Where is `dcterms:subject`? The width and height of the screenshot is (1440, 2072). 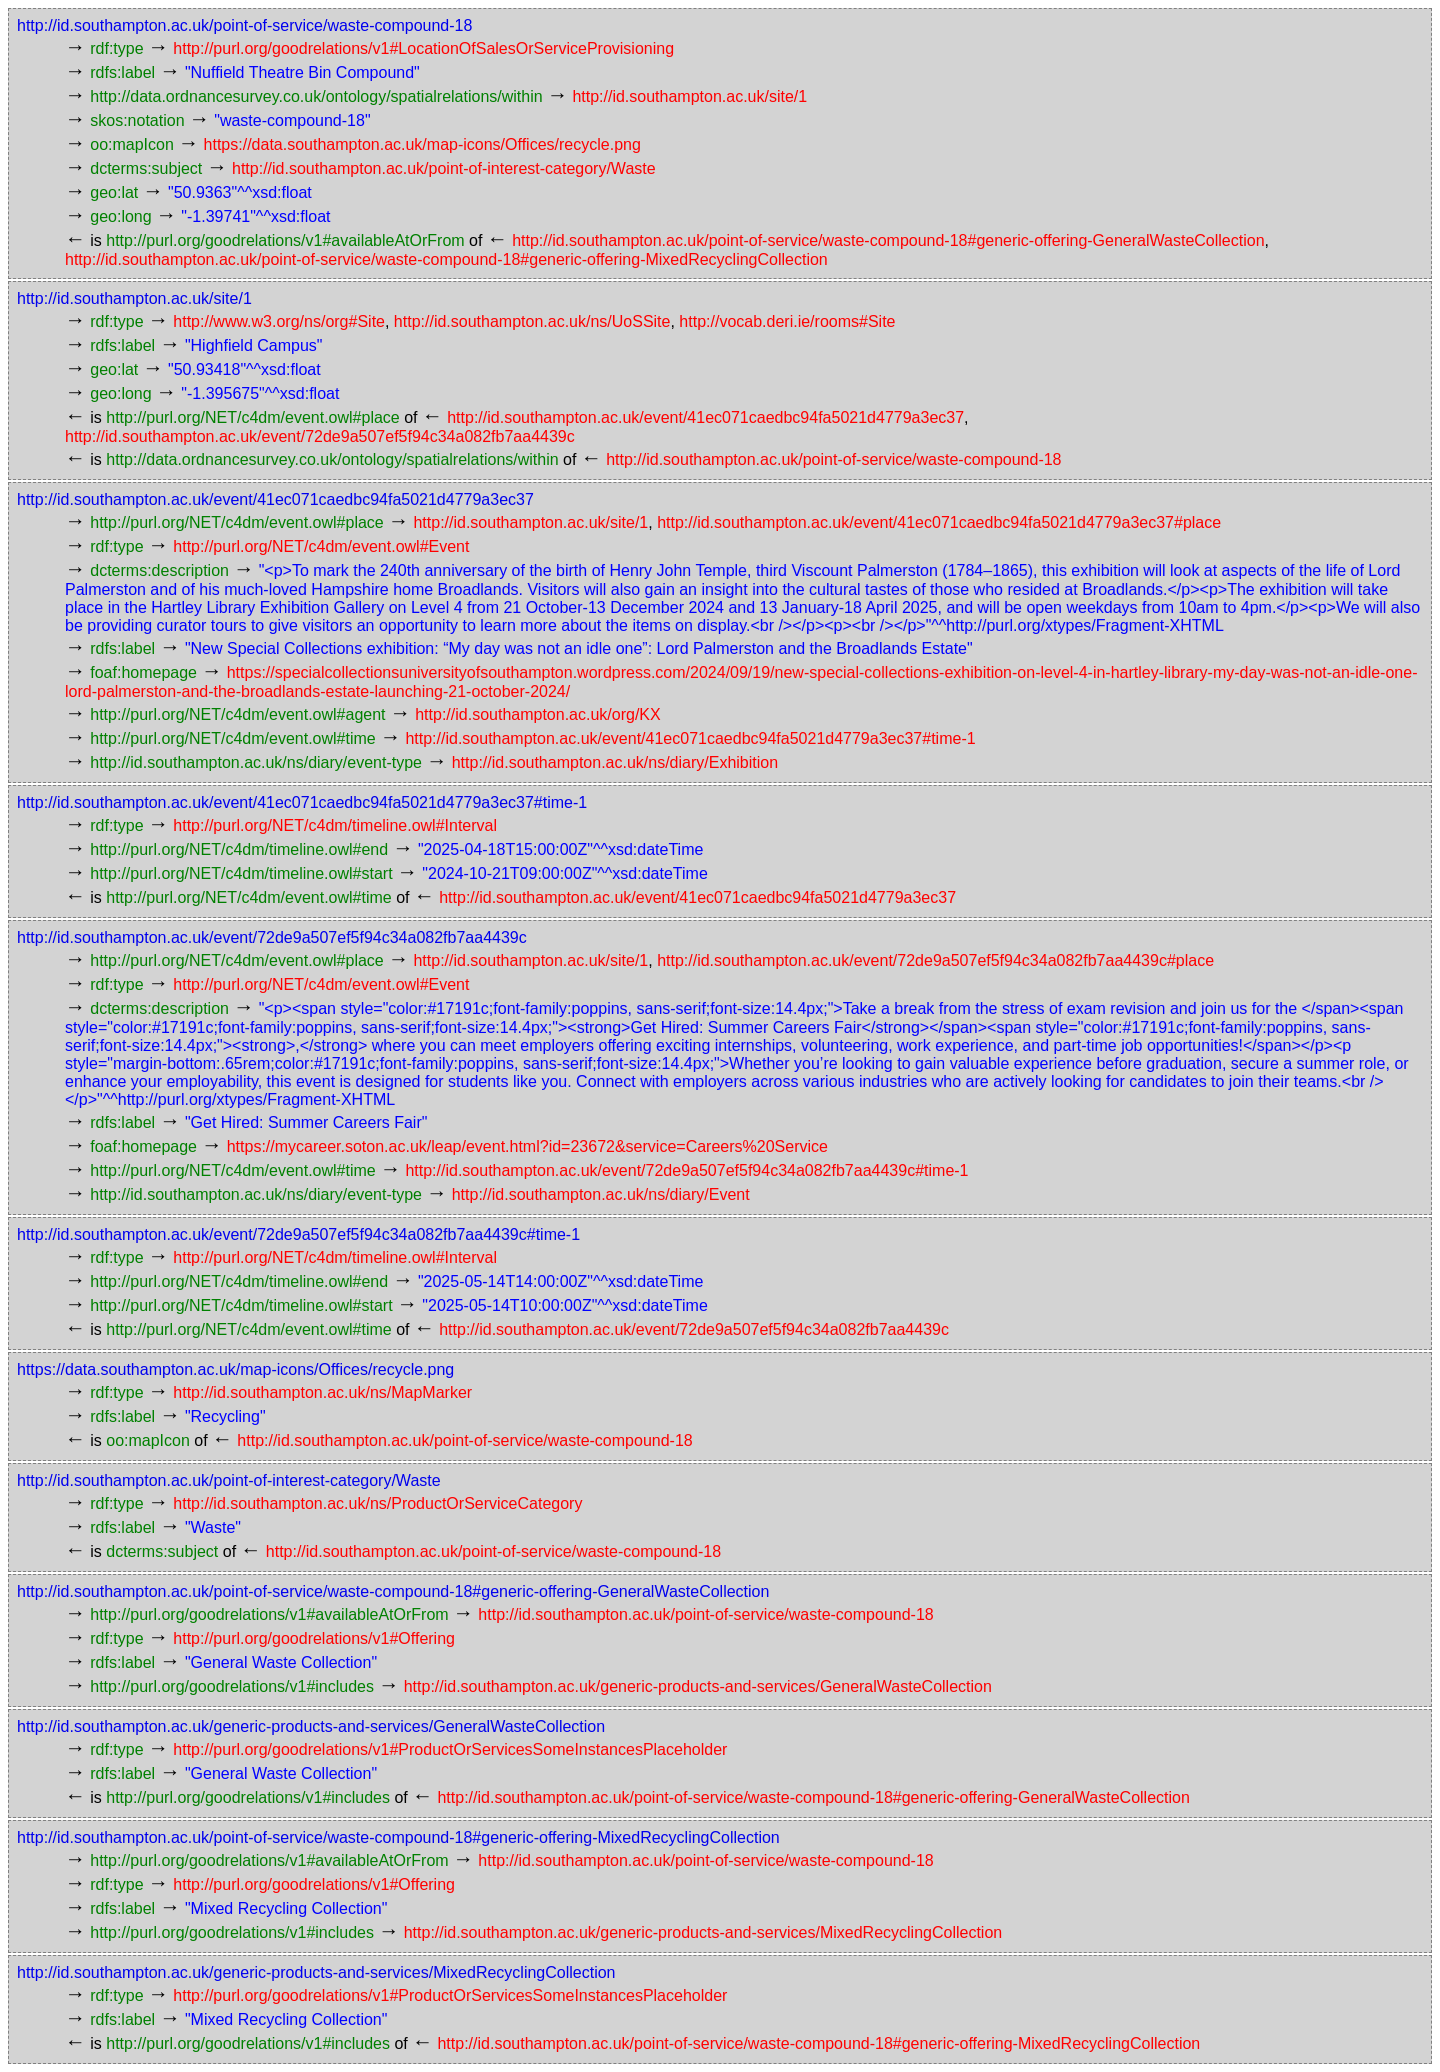
dcterms:subject is located at coordinates (146, 168).